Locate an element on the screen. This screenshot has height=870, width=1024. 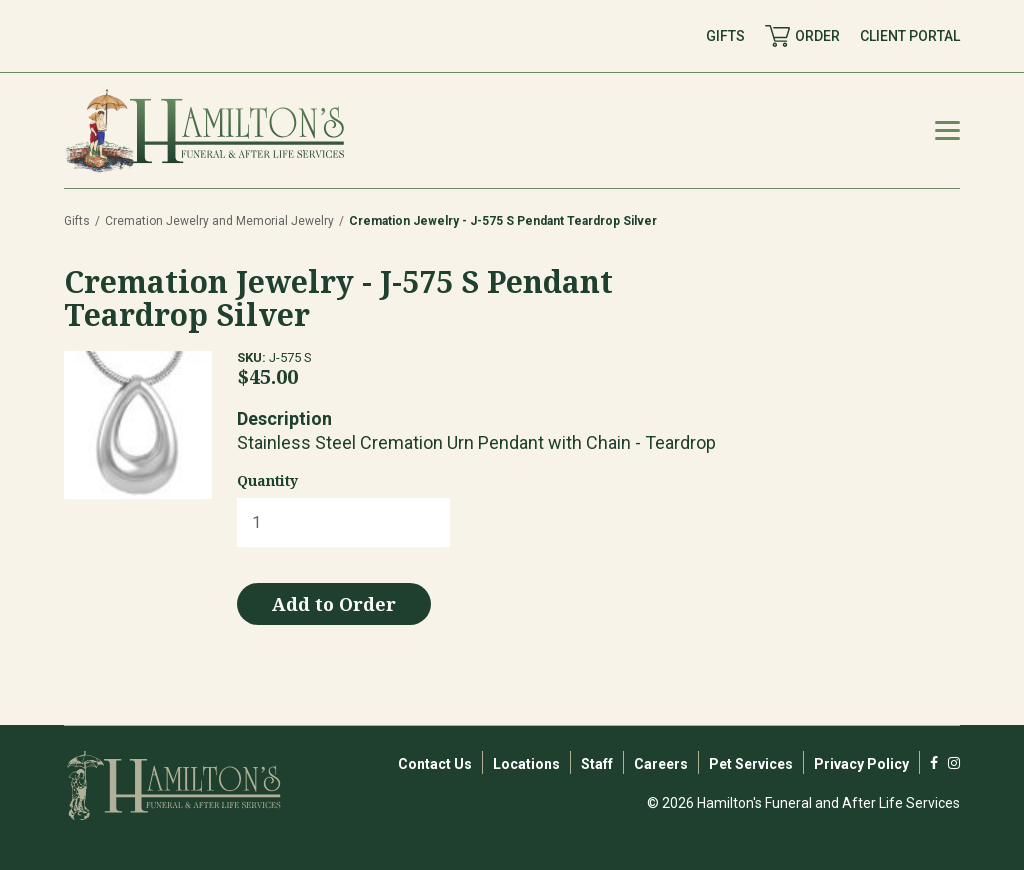
Privacy Policy is located at coordinates (861, 764).